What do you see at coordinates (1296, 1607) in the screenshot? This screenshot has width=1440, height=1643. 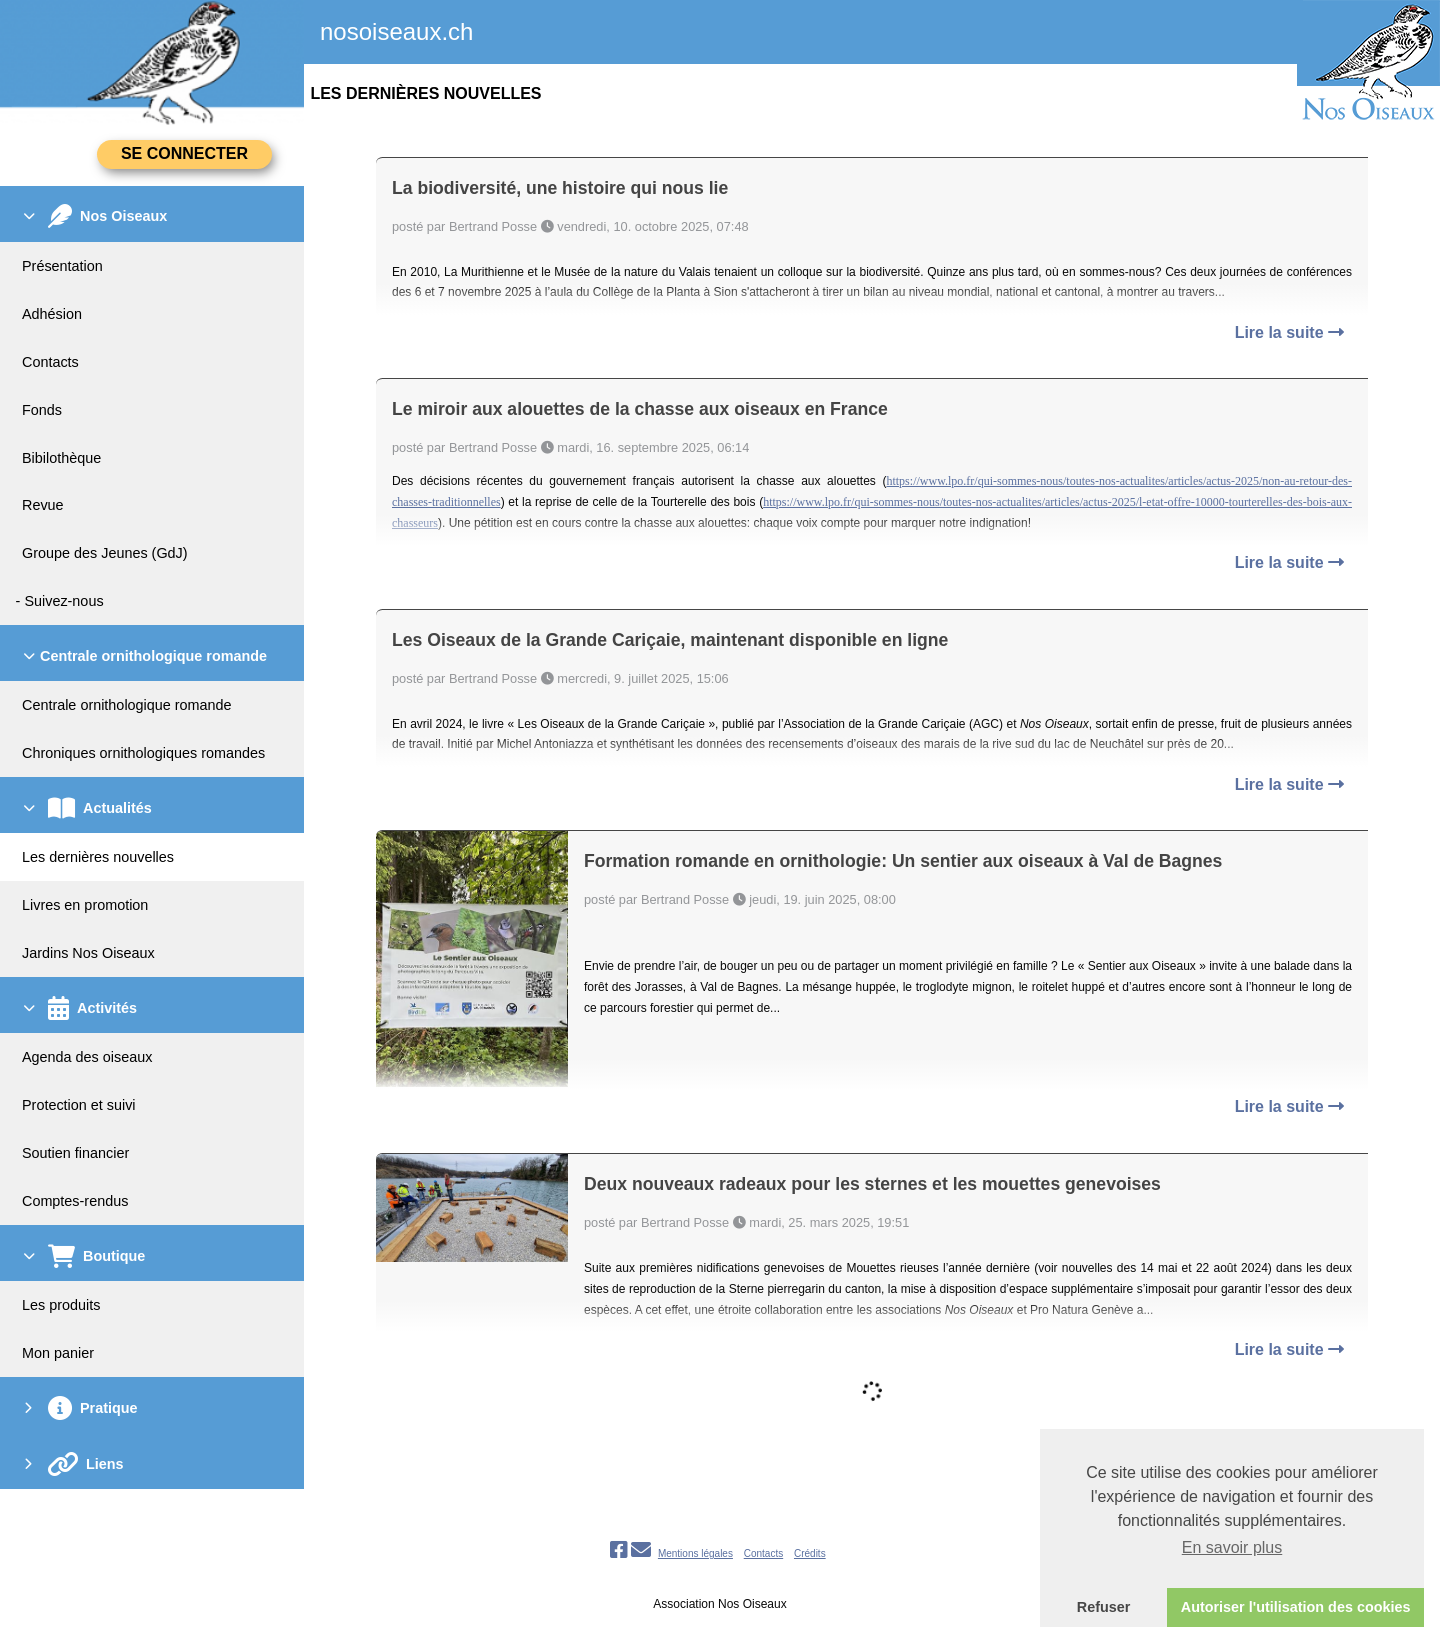 I see `Autoriser l'utilisation des cookies [button]` at bounding box center [1296, 1607].